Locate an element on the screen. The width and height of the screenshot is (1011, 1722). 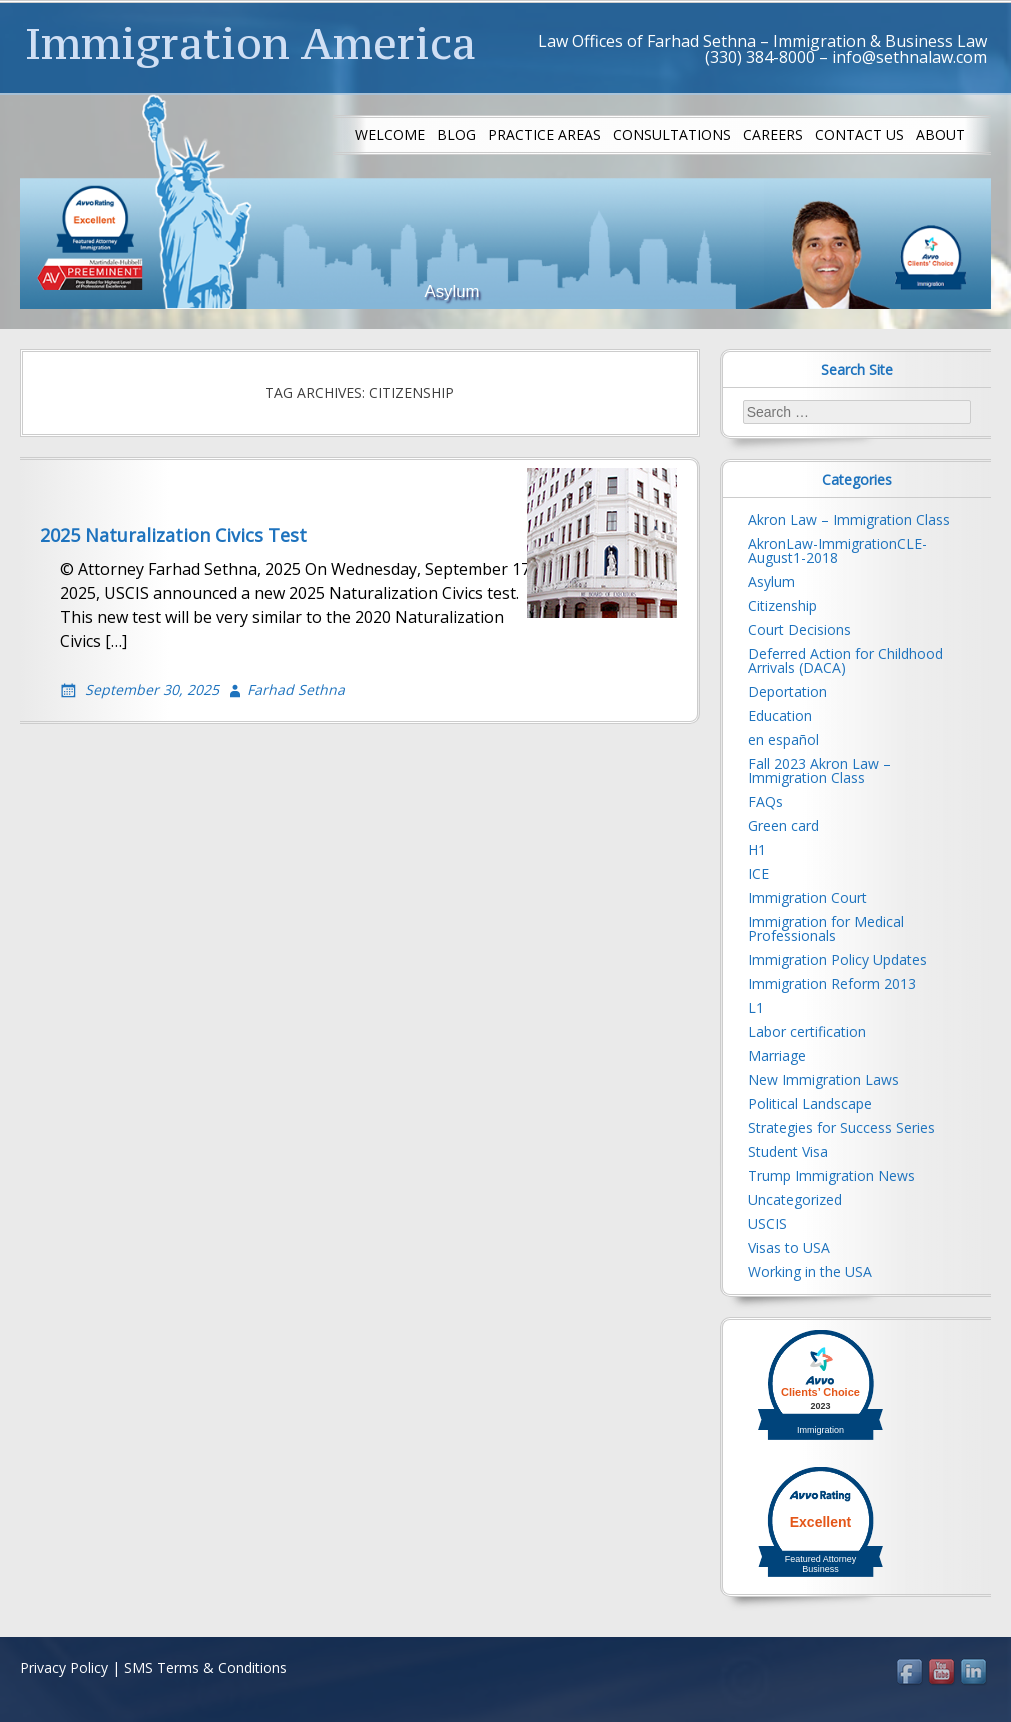
Student Visa is located at coordinates (788, 1151).